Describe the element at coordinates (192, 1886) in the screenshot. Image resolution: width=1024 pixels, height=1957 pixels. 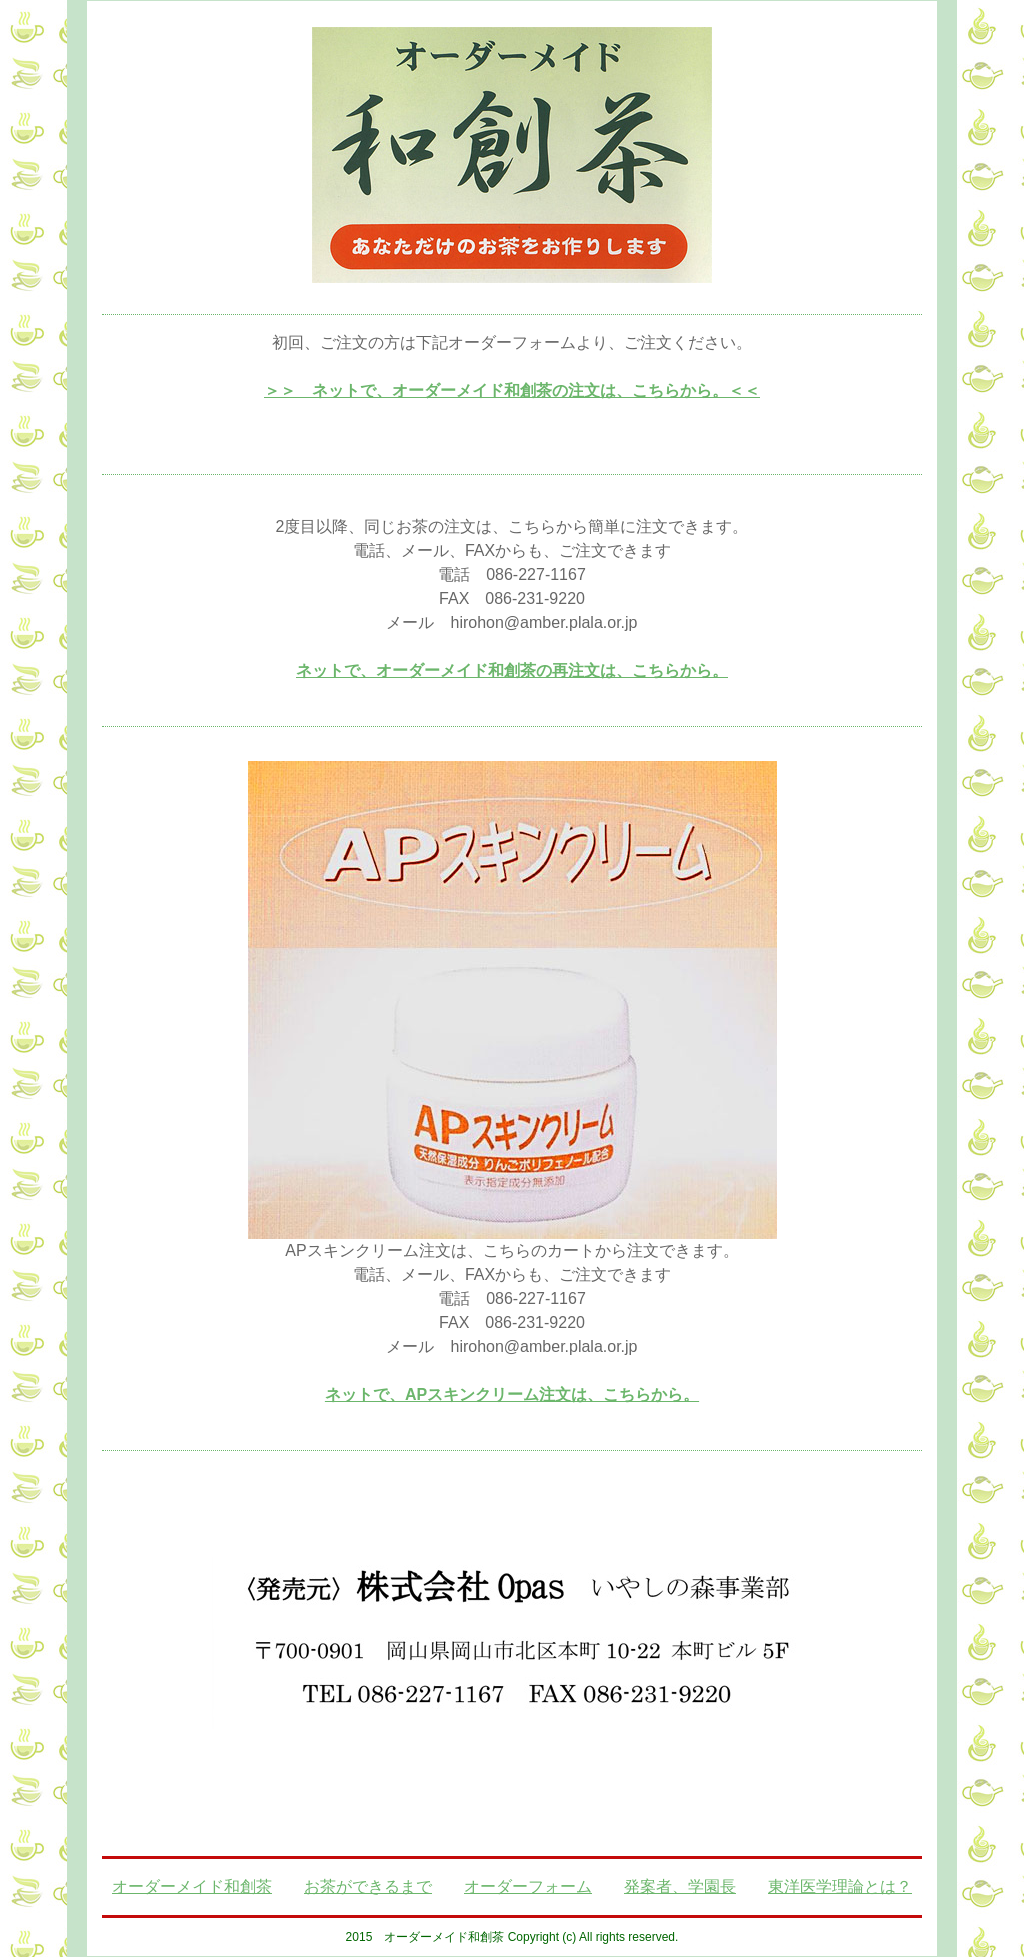
I see `オーダーメイド和創茶` at that location.